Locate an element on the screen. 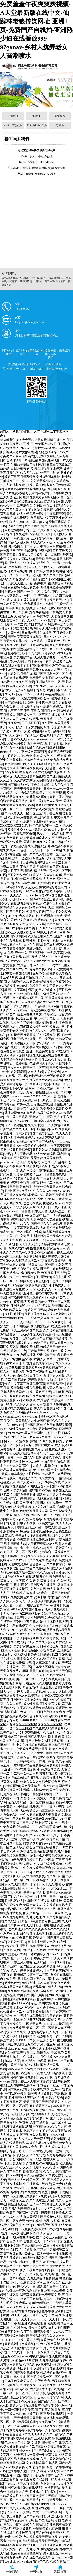 This screenshot has width=73, height=2576. 久久五月六月 is located at coordinates (52, 1732).